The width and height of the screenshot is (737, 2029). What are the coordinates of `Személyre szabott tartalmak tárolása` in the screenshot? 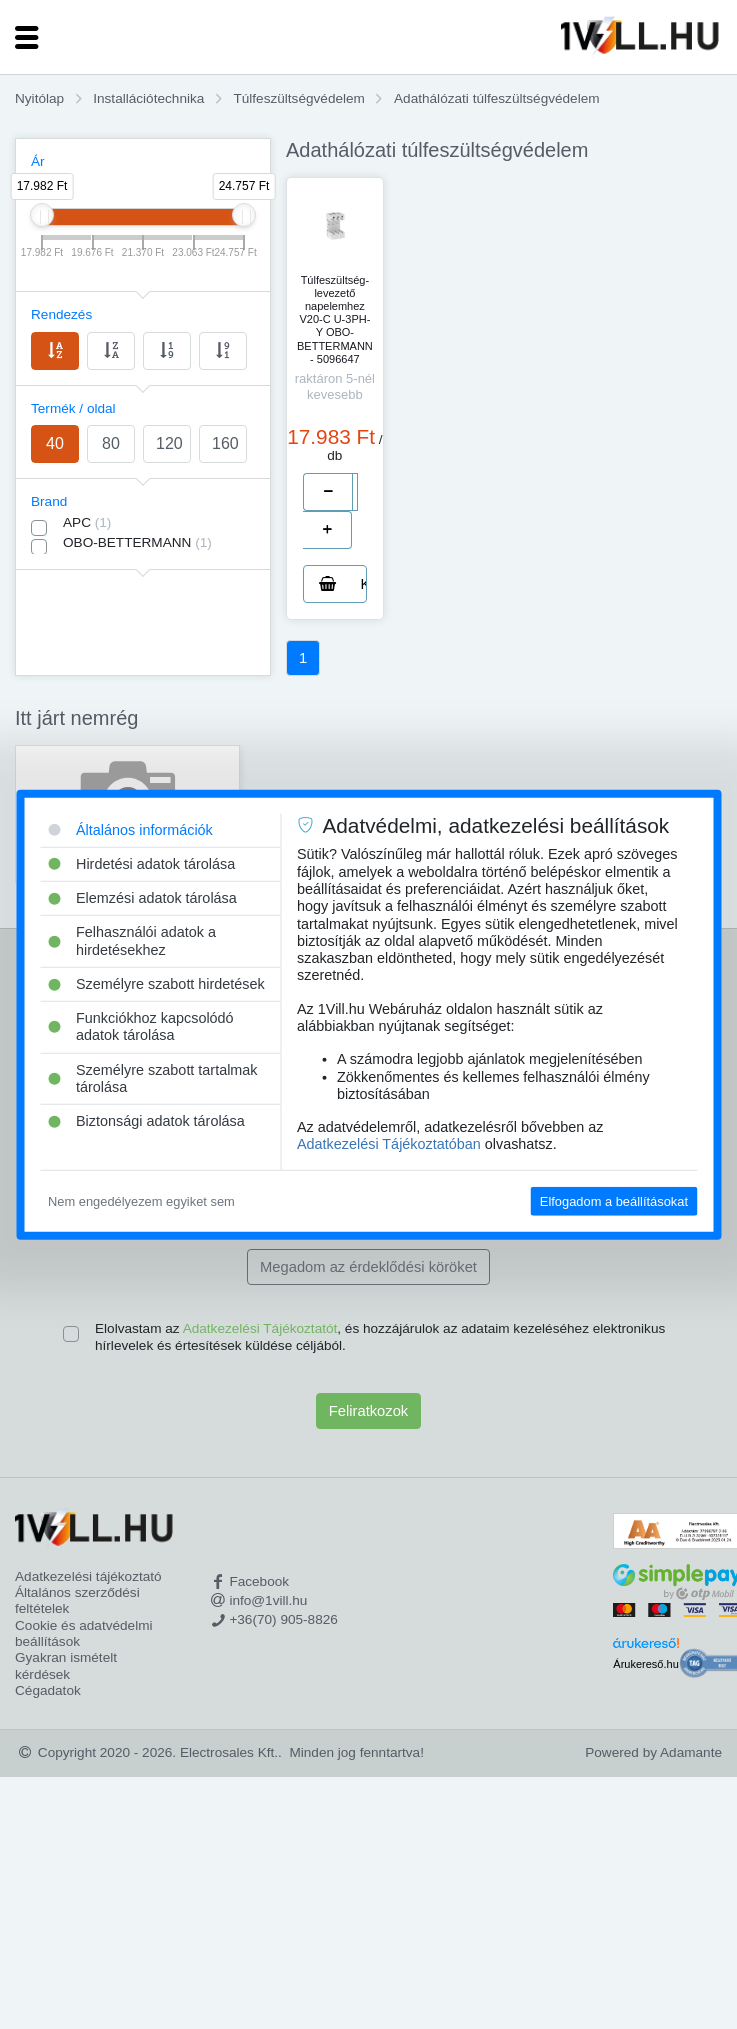 It's located at (153, 1078).